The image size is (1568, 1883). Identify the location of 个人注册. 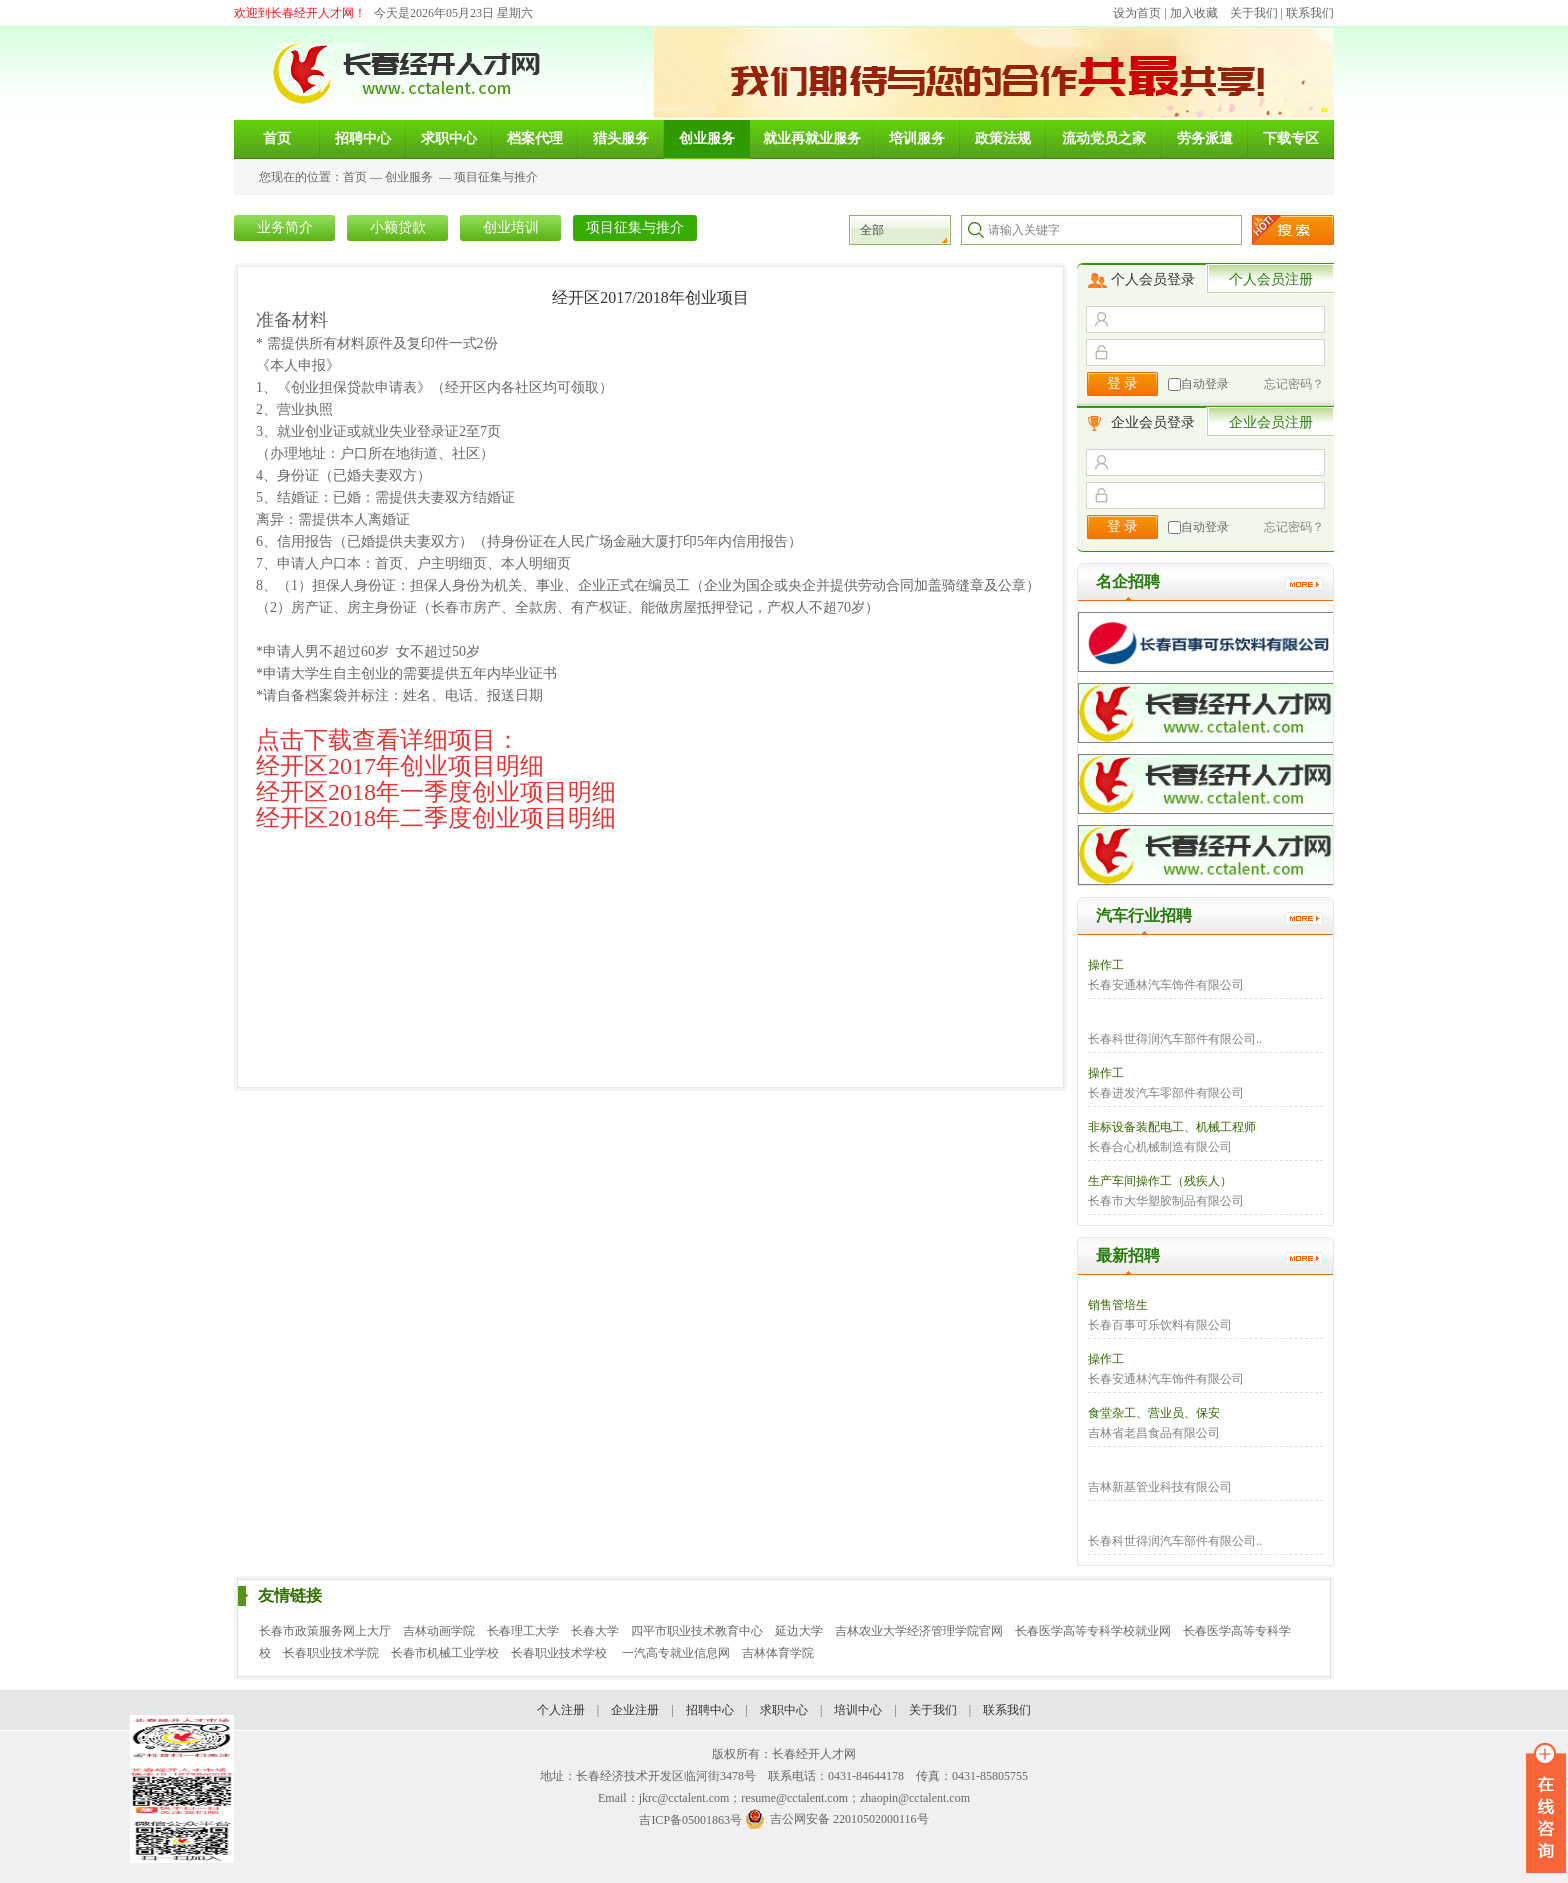
(561, 1710).